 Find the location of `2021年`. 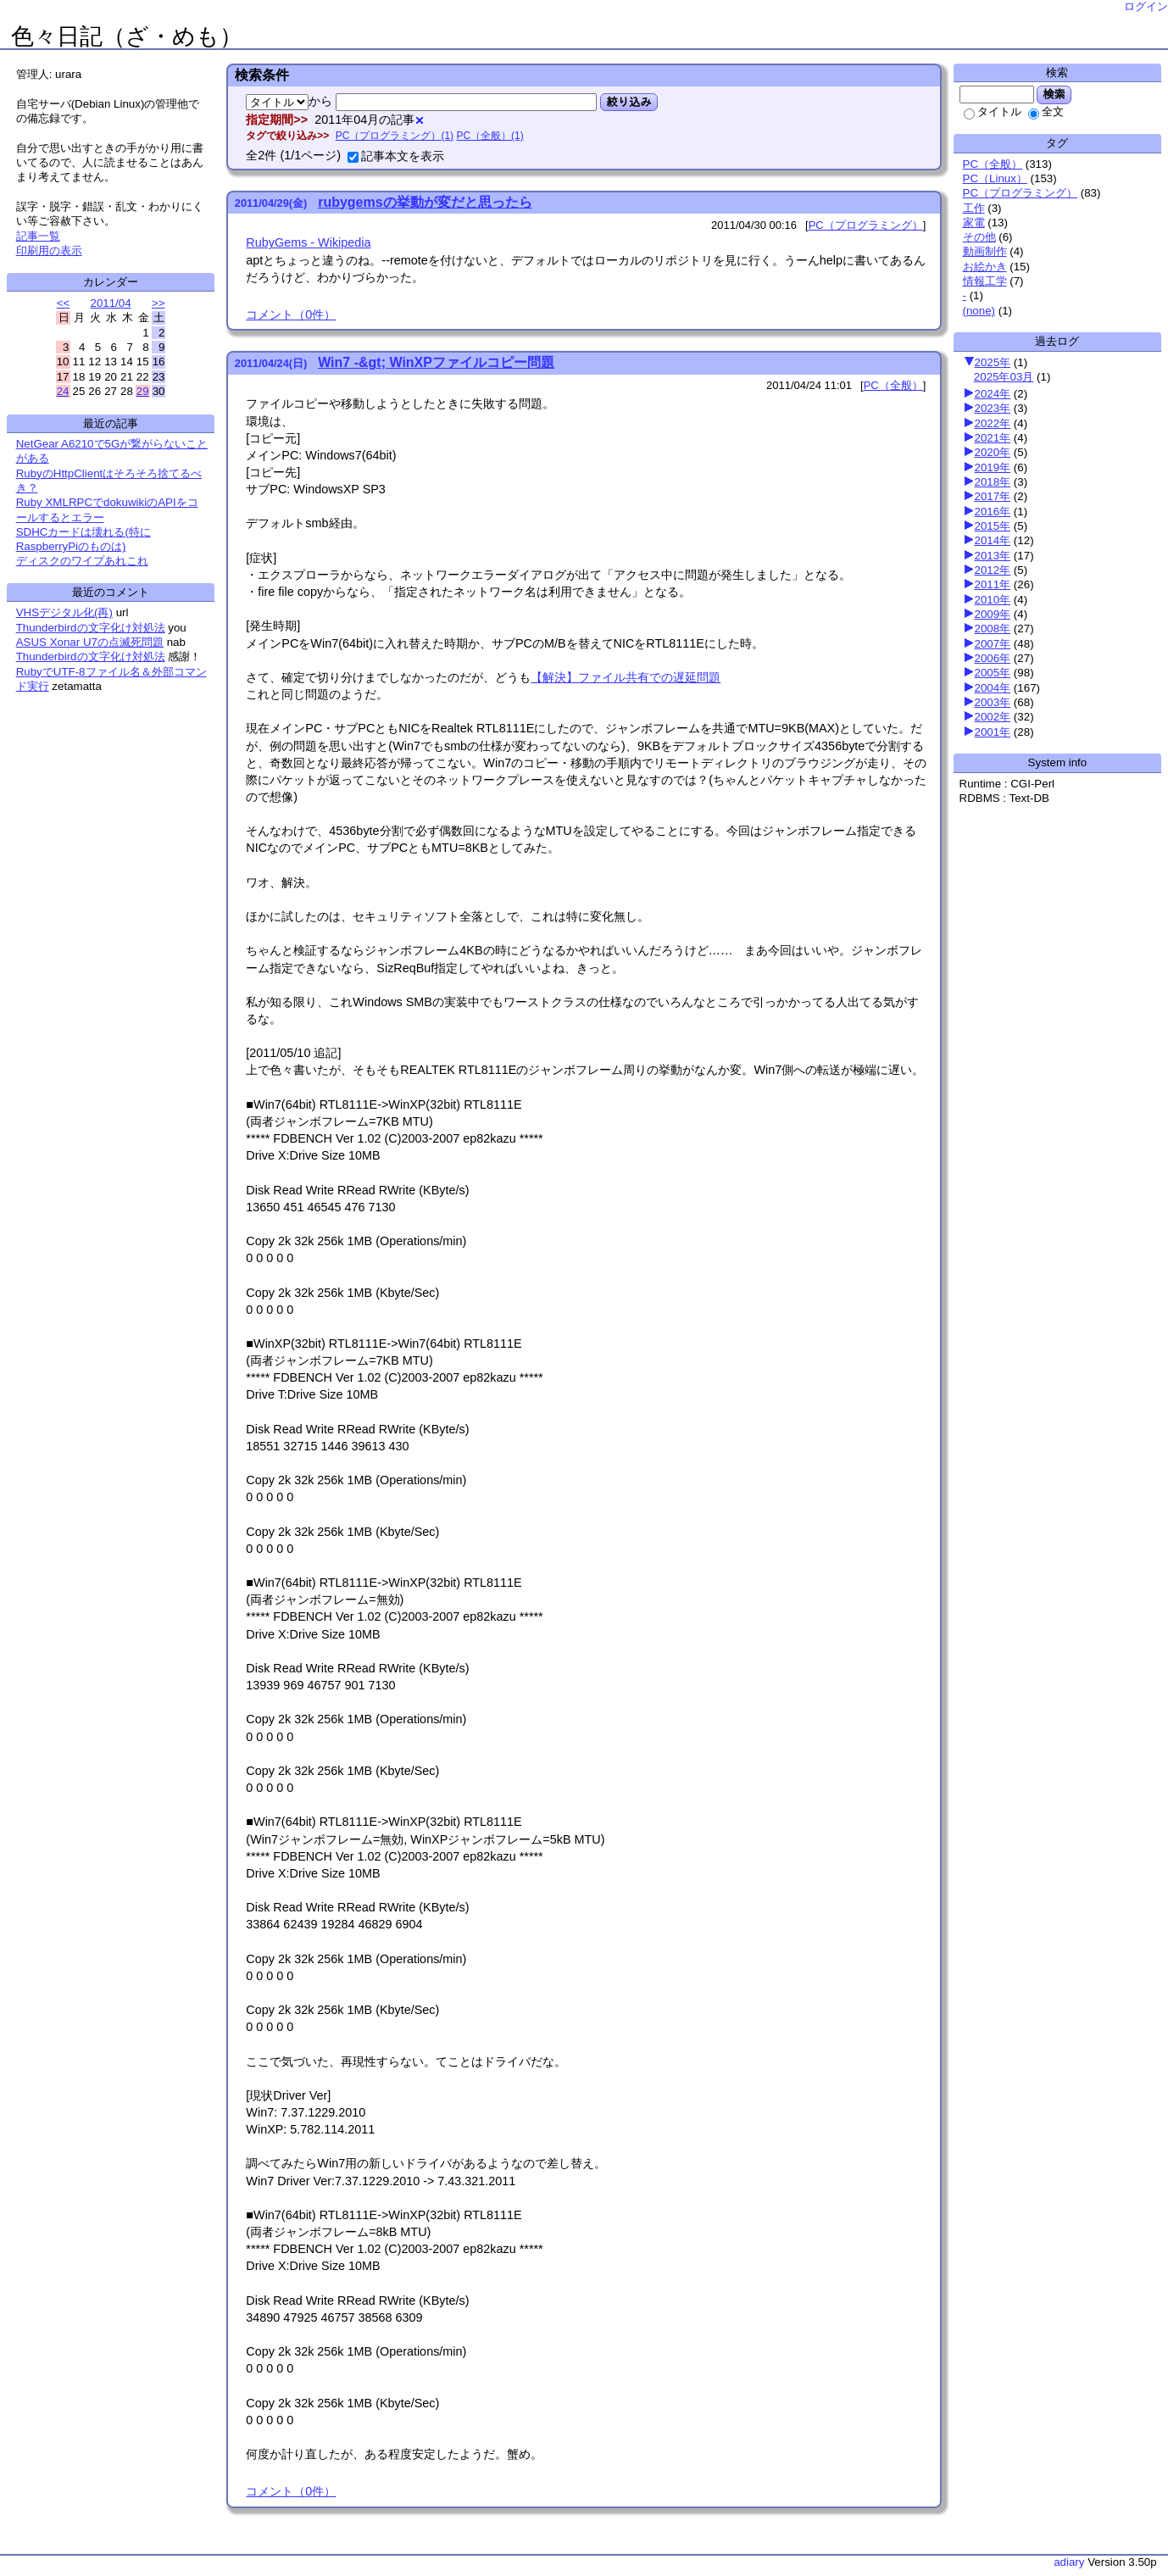

2021年 is located at coordinates (993, 437).